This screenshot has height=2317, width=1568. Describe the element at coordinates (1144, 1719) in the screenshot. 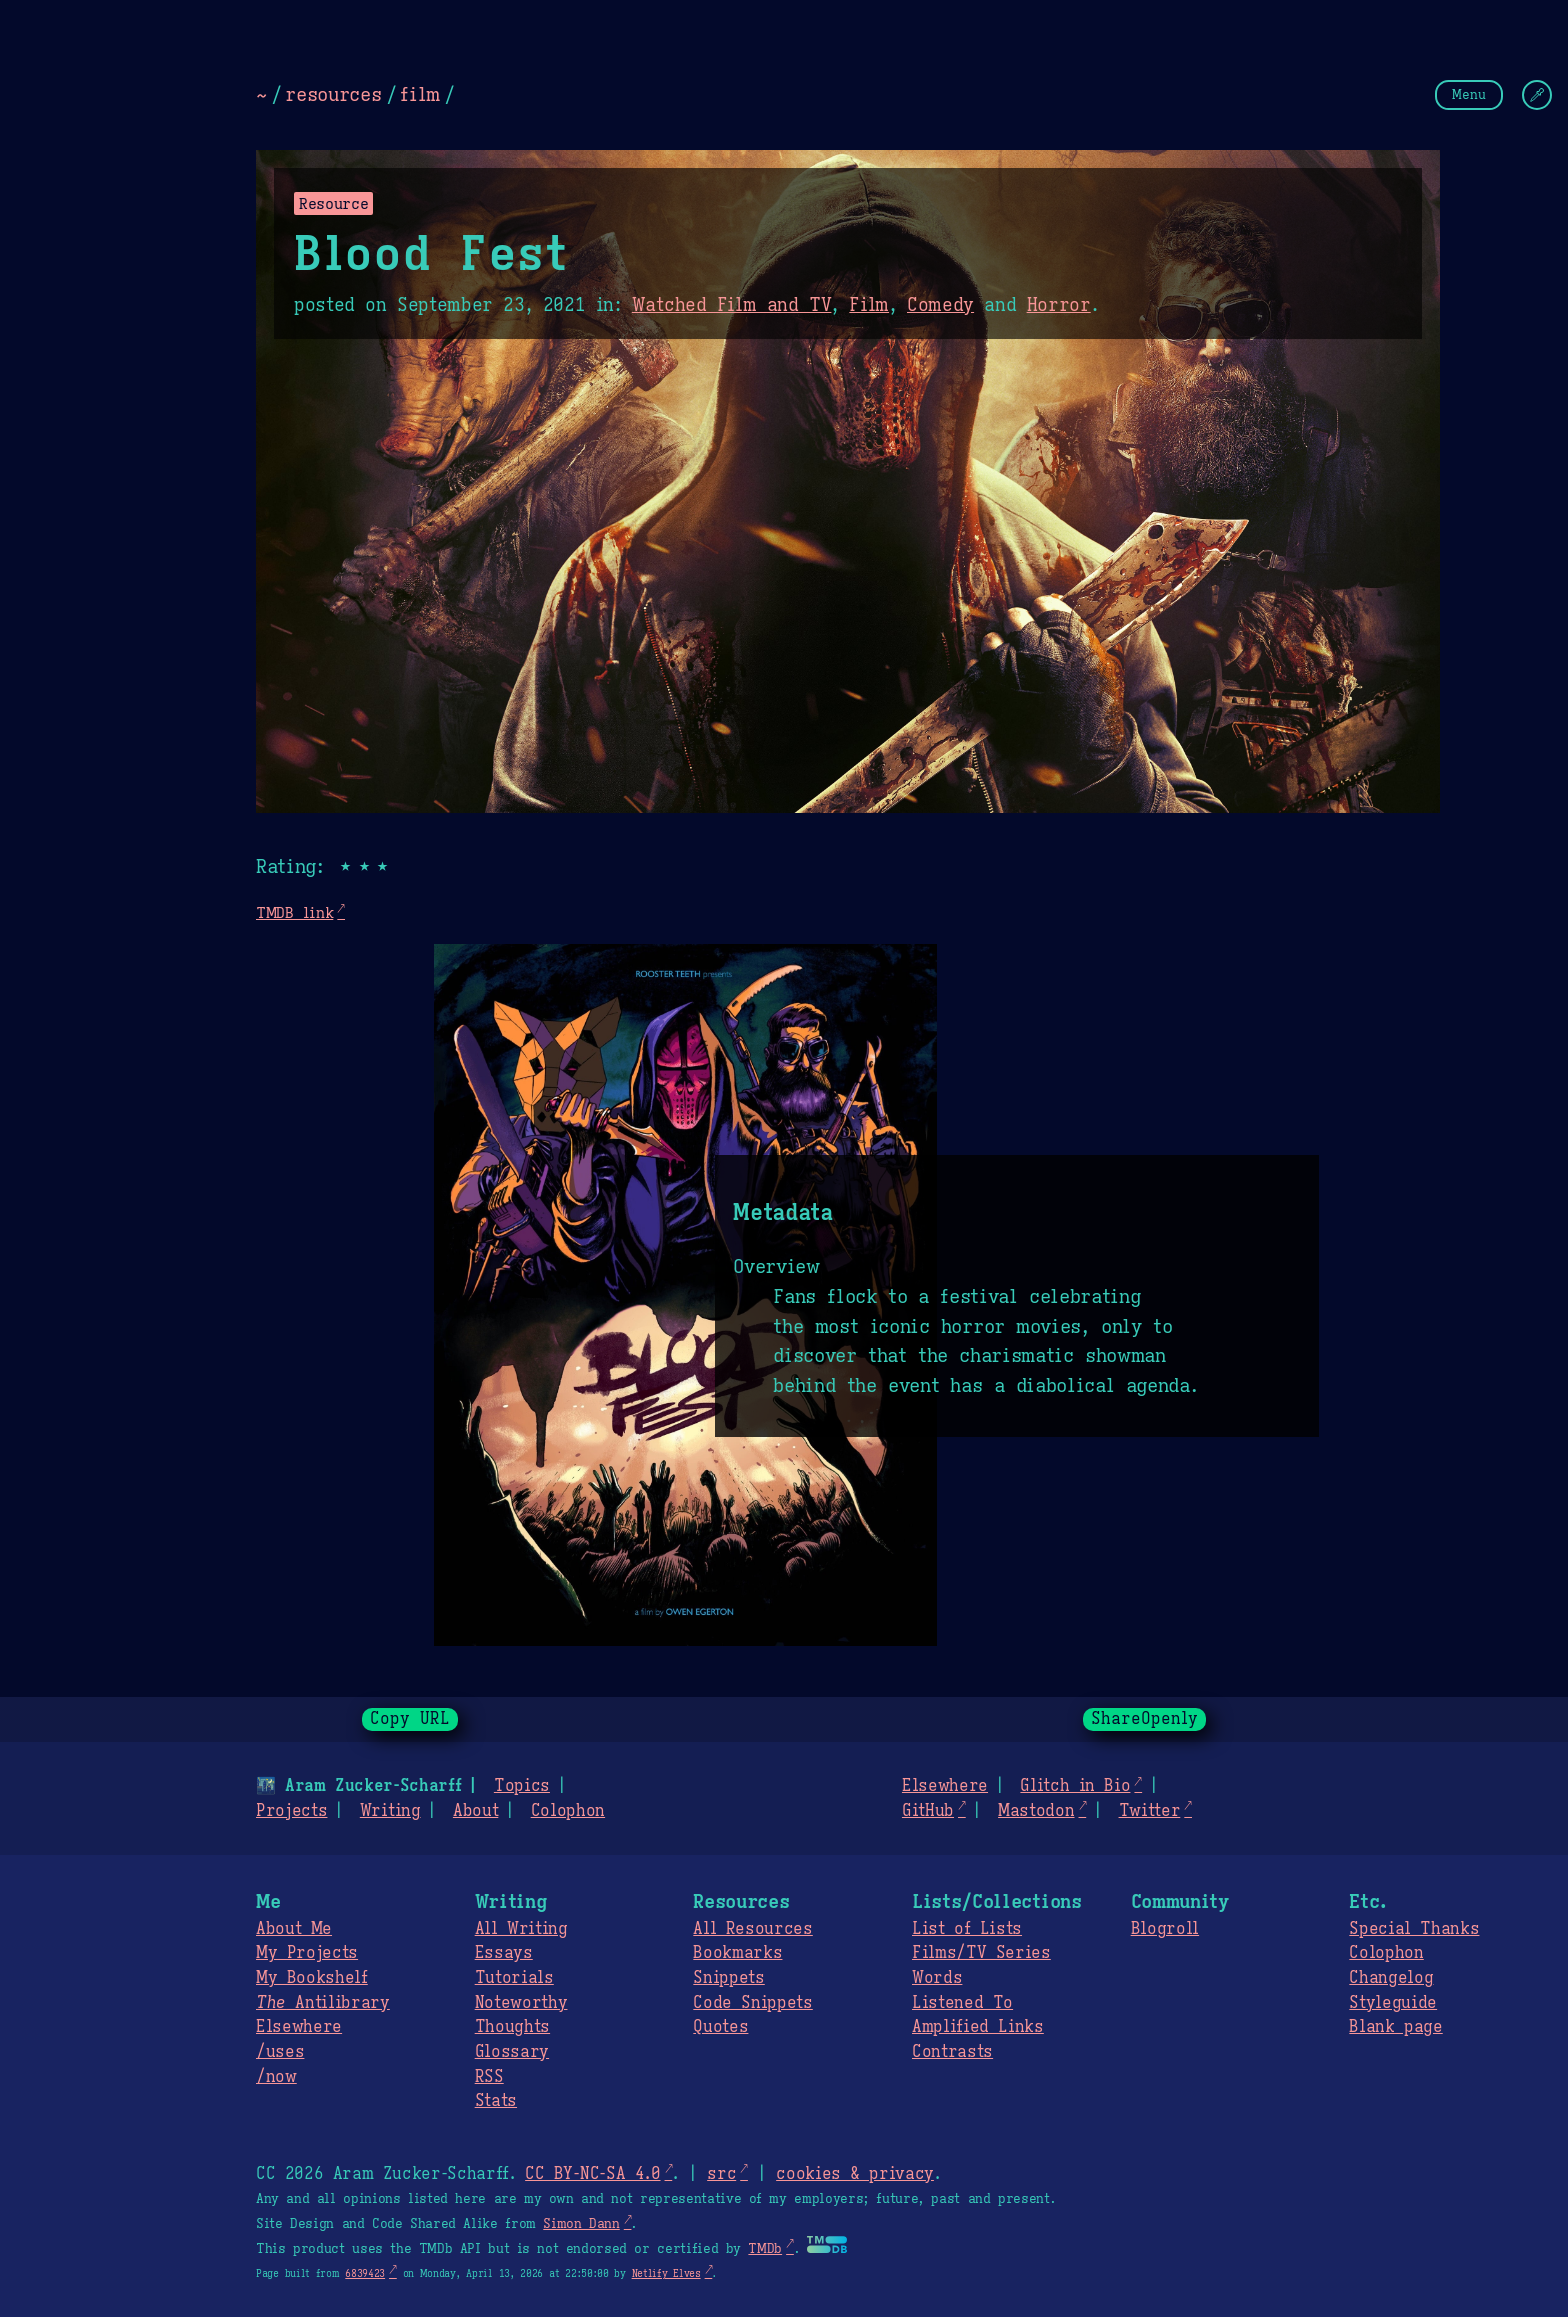

I see `ShareOpenly` at that location.